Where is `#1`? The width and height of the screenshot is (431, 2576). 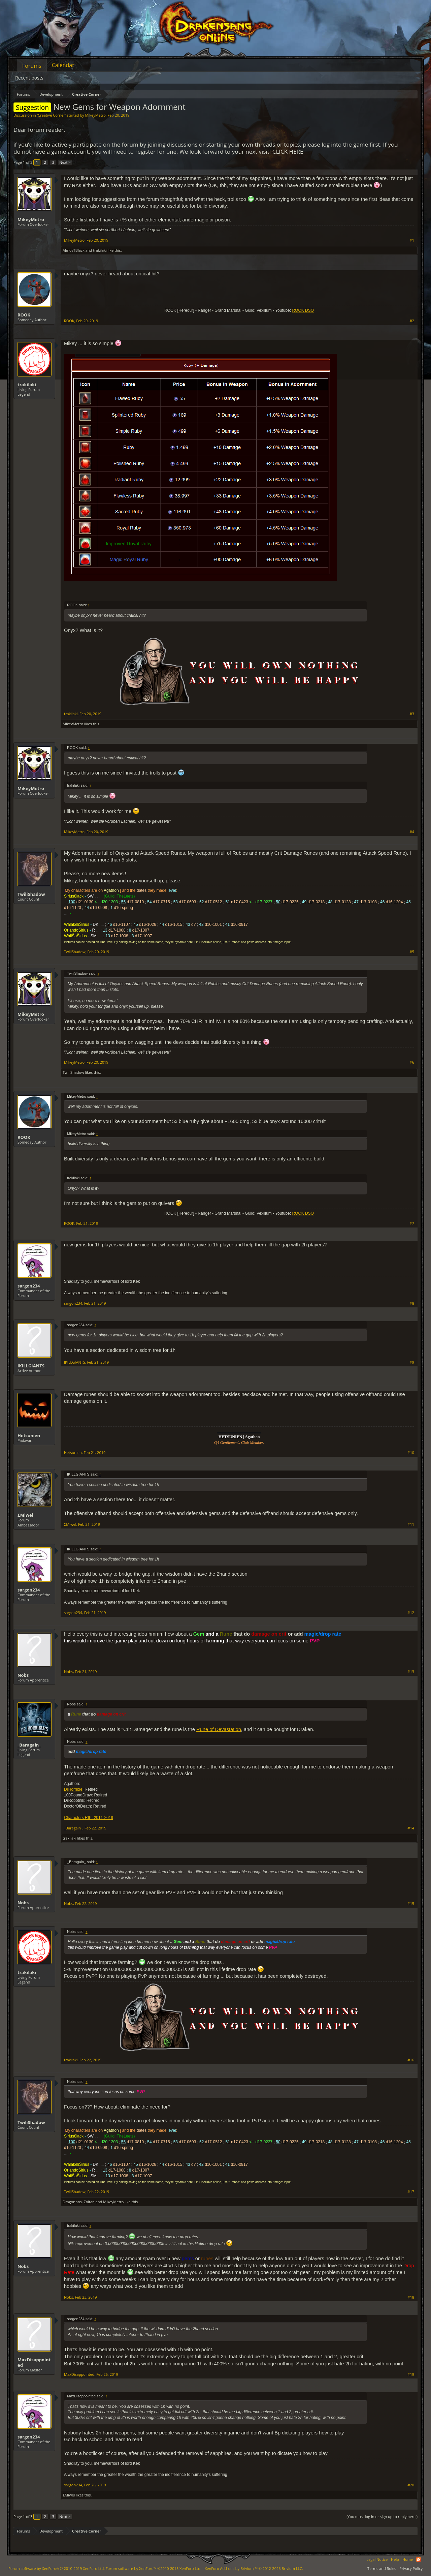 #1 is located at coordinates (412, 240).